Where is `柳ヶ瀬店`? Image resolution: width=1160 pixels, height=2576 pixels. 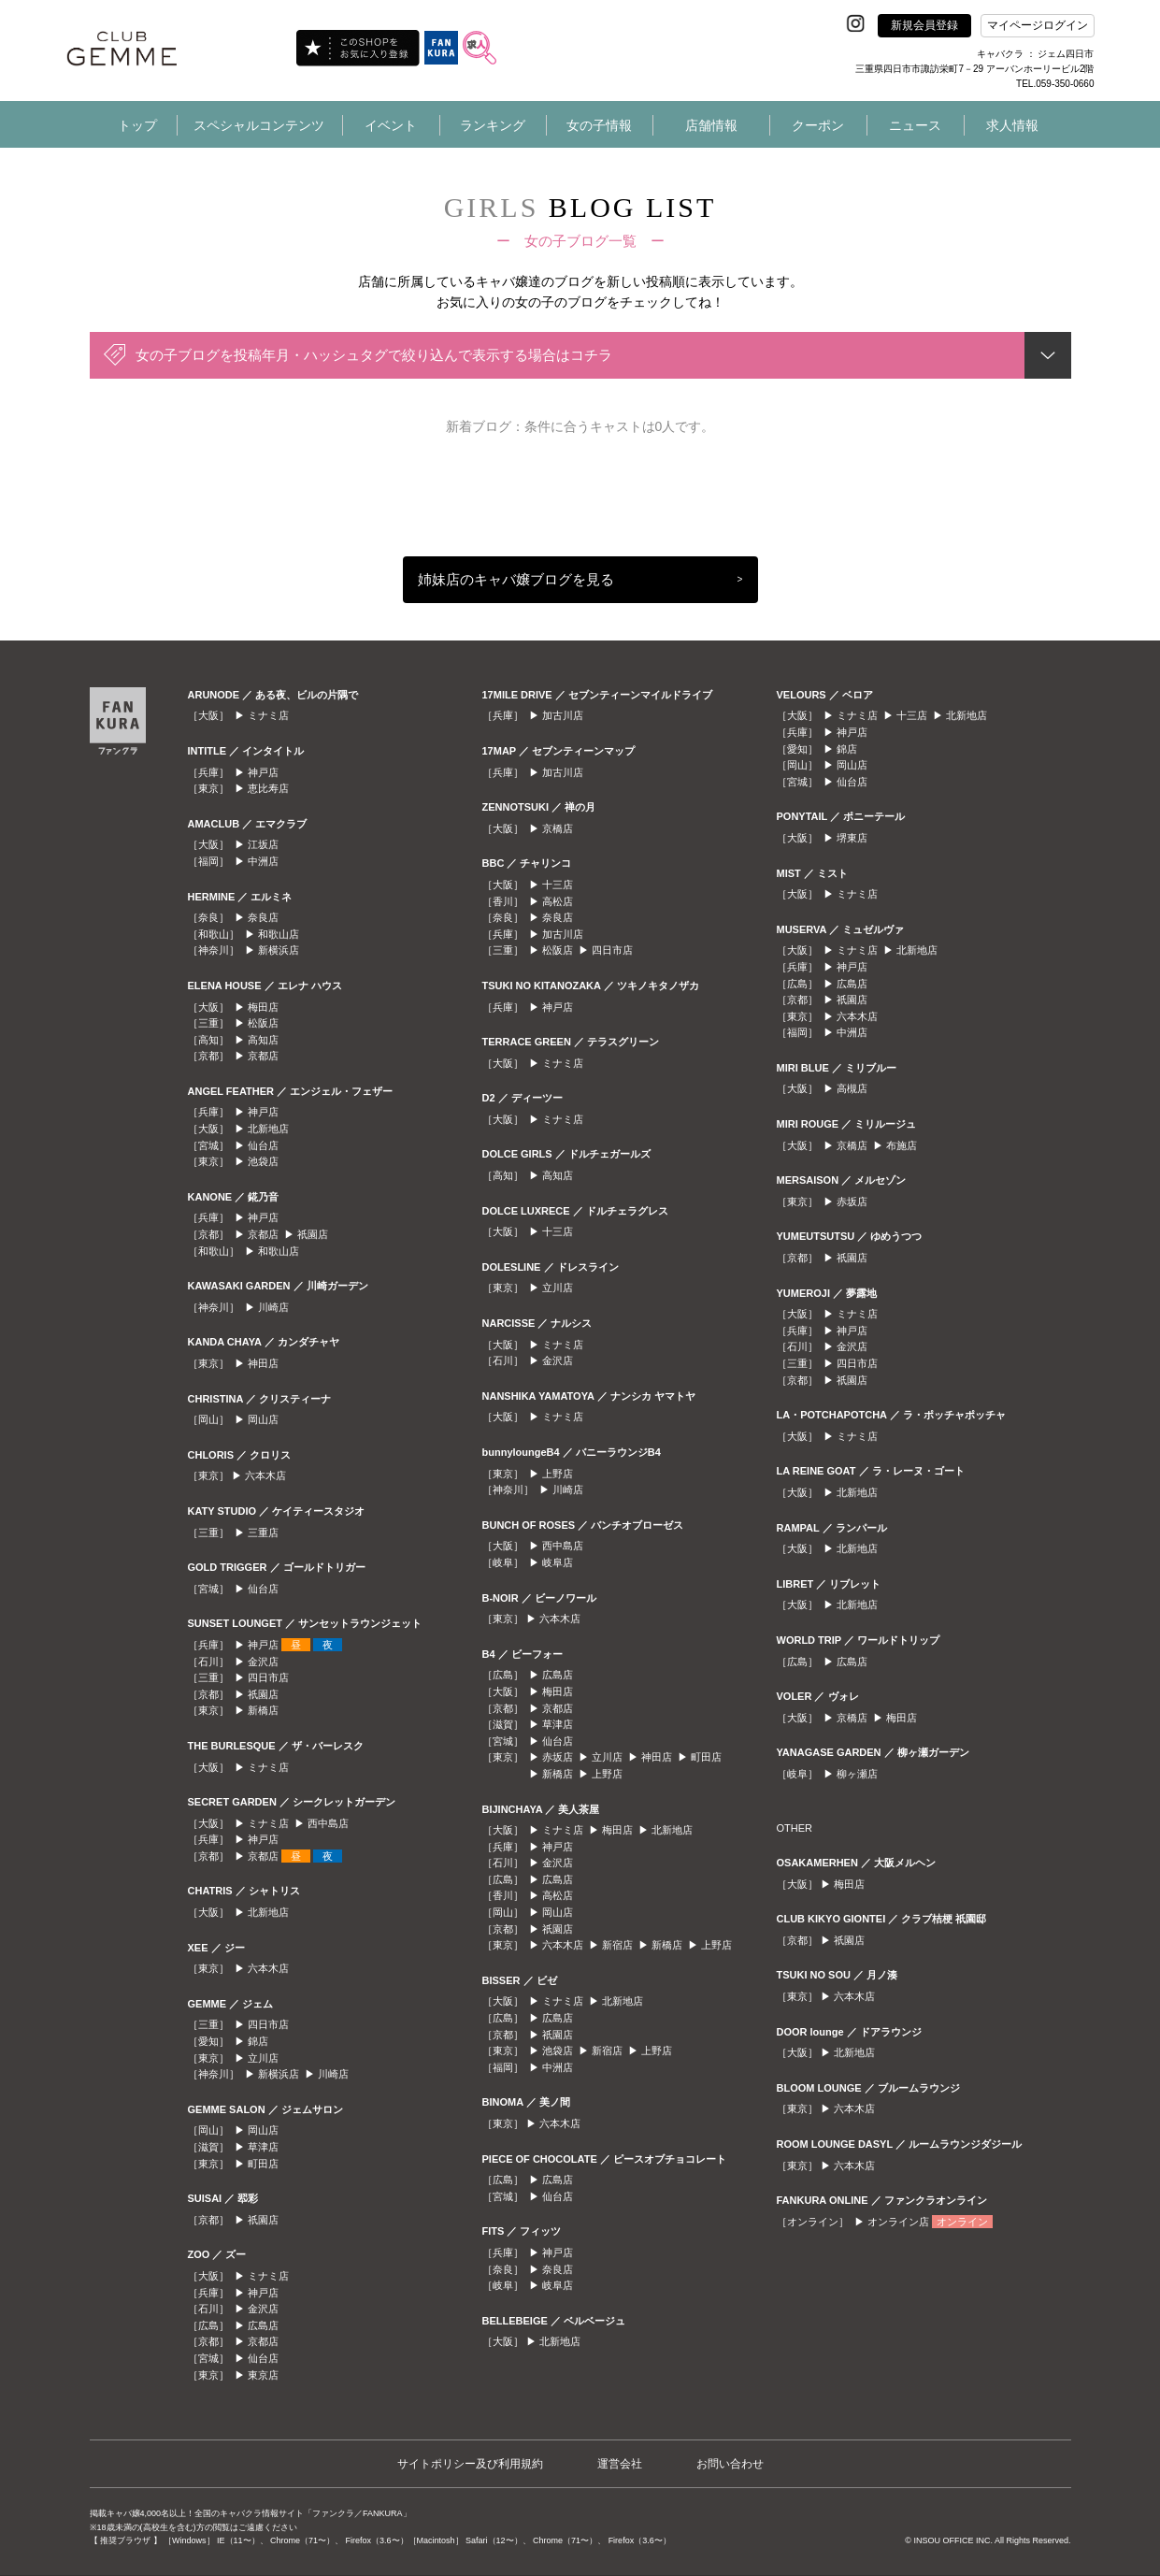 柳ヶ瀬店 is located at coordinates (857, 1773).